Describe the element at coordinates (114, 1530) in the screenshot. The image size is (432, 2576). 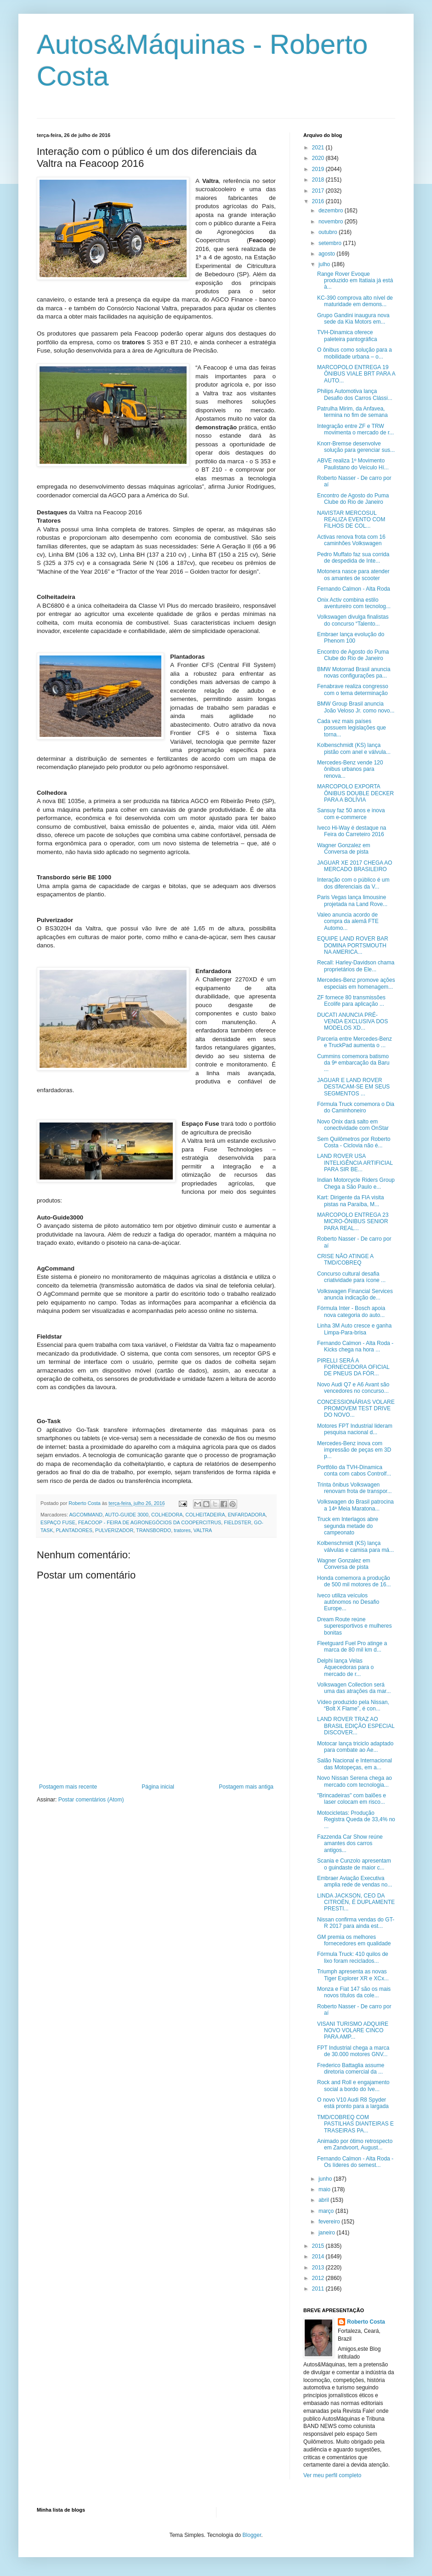
I see `PULVERIZADOR` at that location.